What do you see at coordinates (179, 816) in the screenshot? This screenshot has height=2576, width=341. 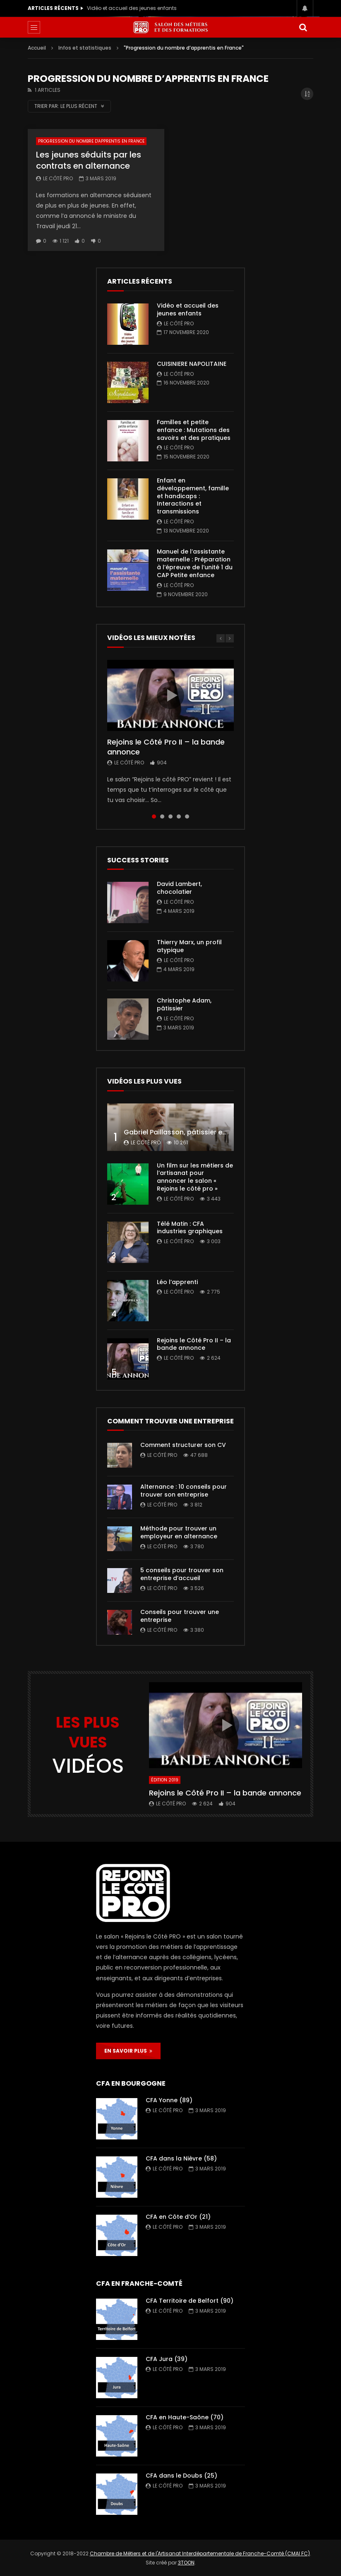 I see `4 [tab]` at bounding box center [179, 816].